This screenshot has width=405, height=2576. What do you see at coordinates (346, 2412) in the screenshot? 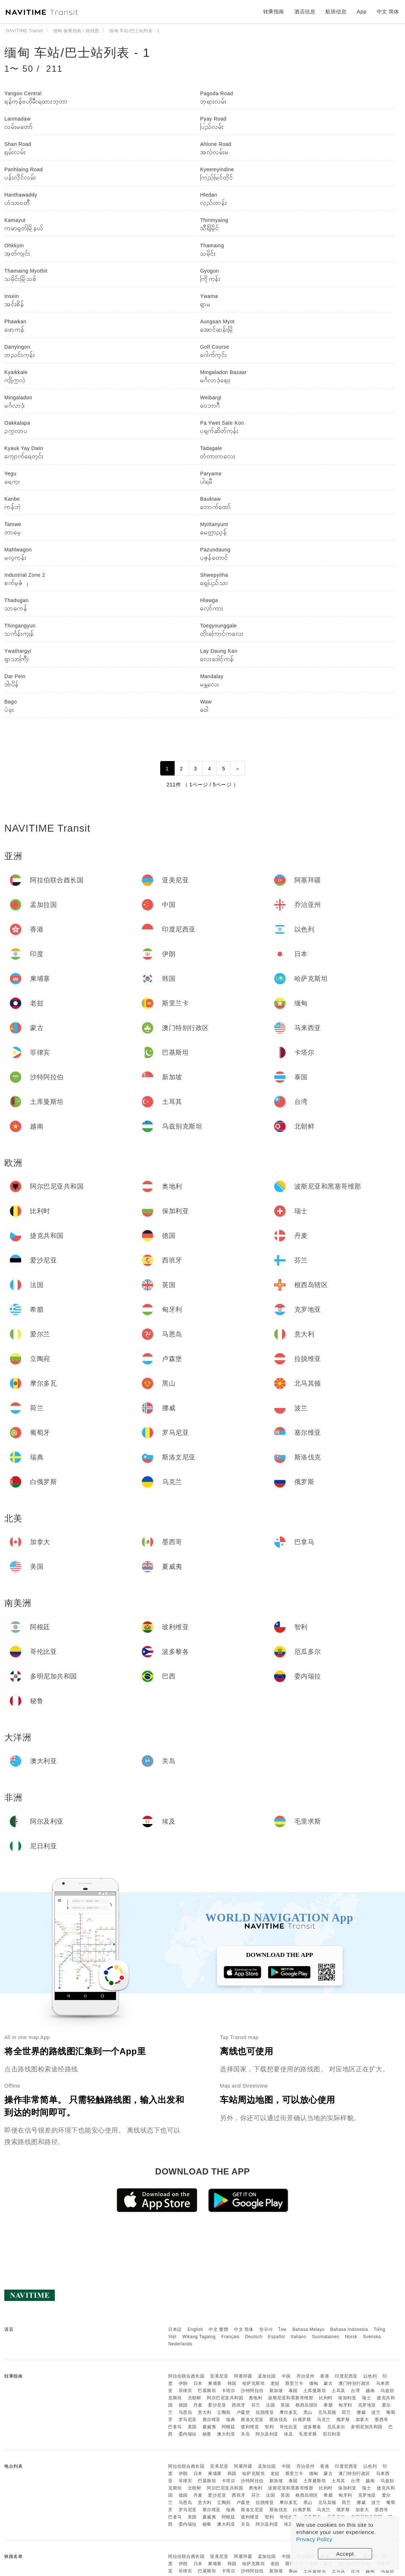
I see `荷兰` at bounding box center [346, 2412].